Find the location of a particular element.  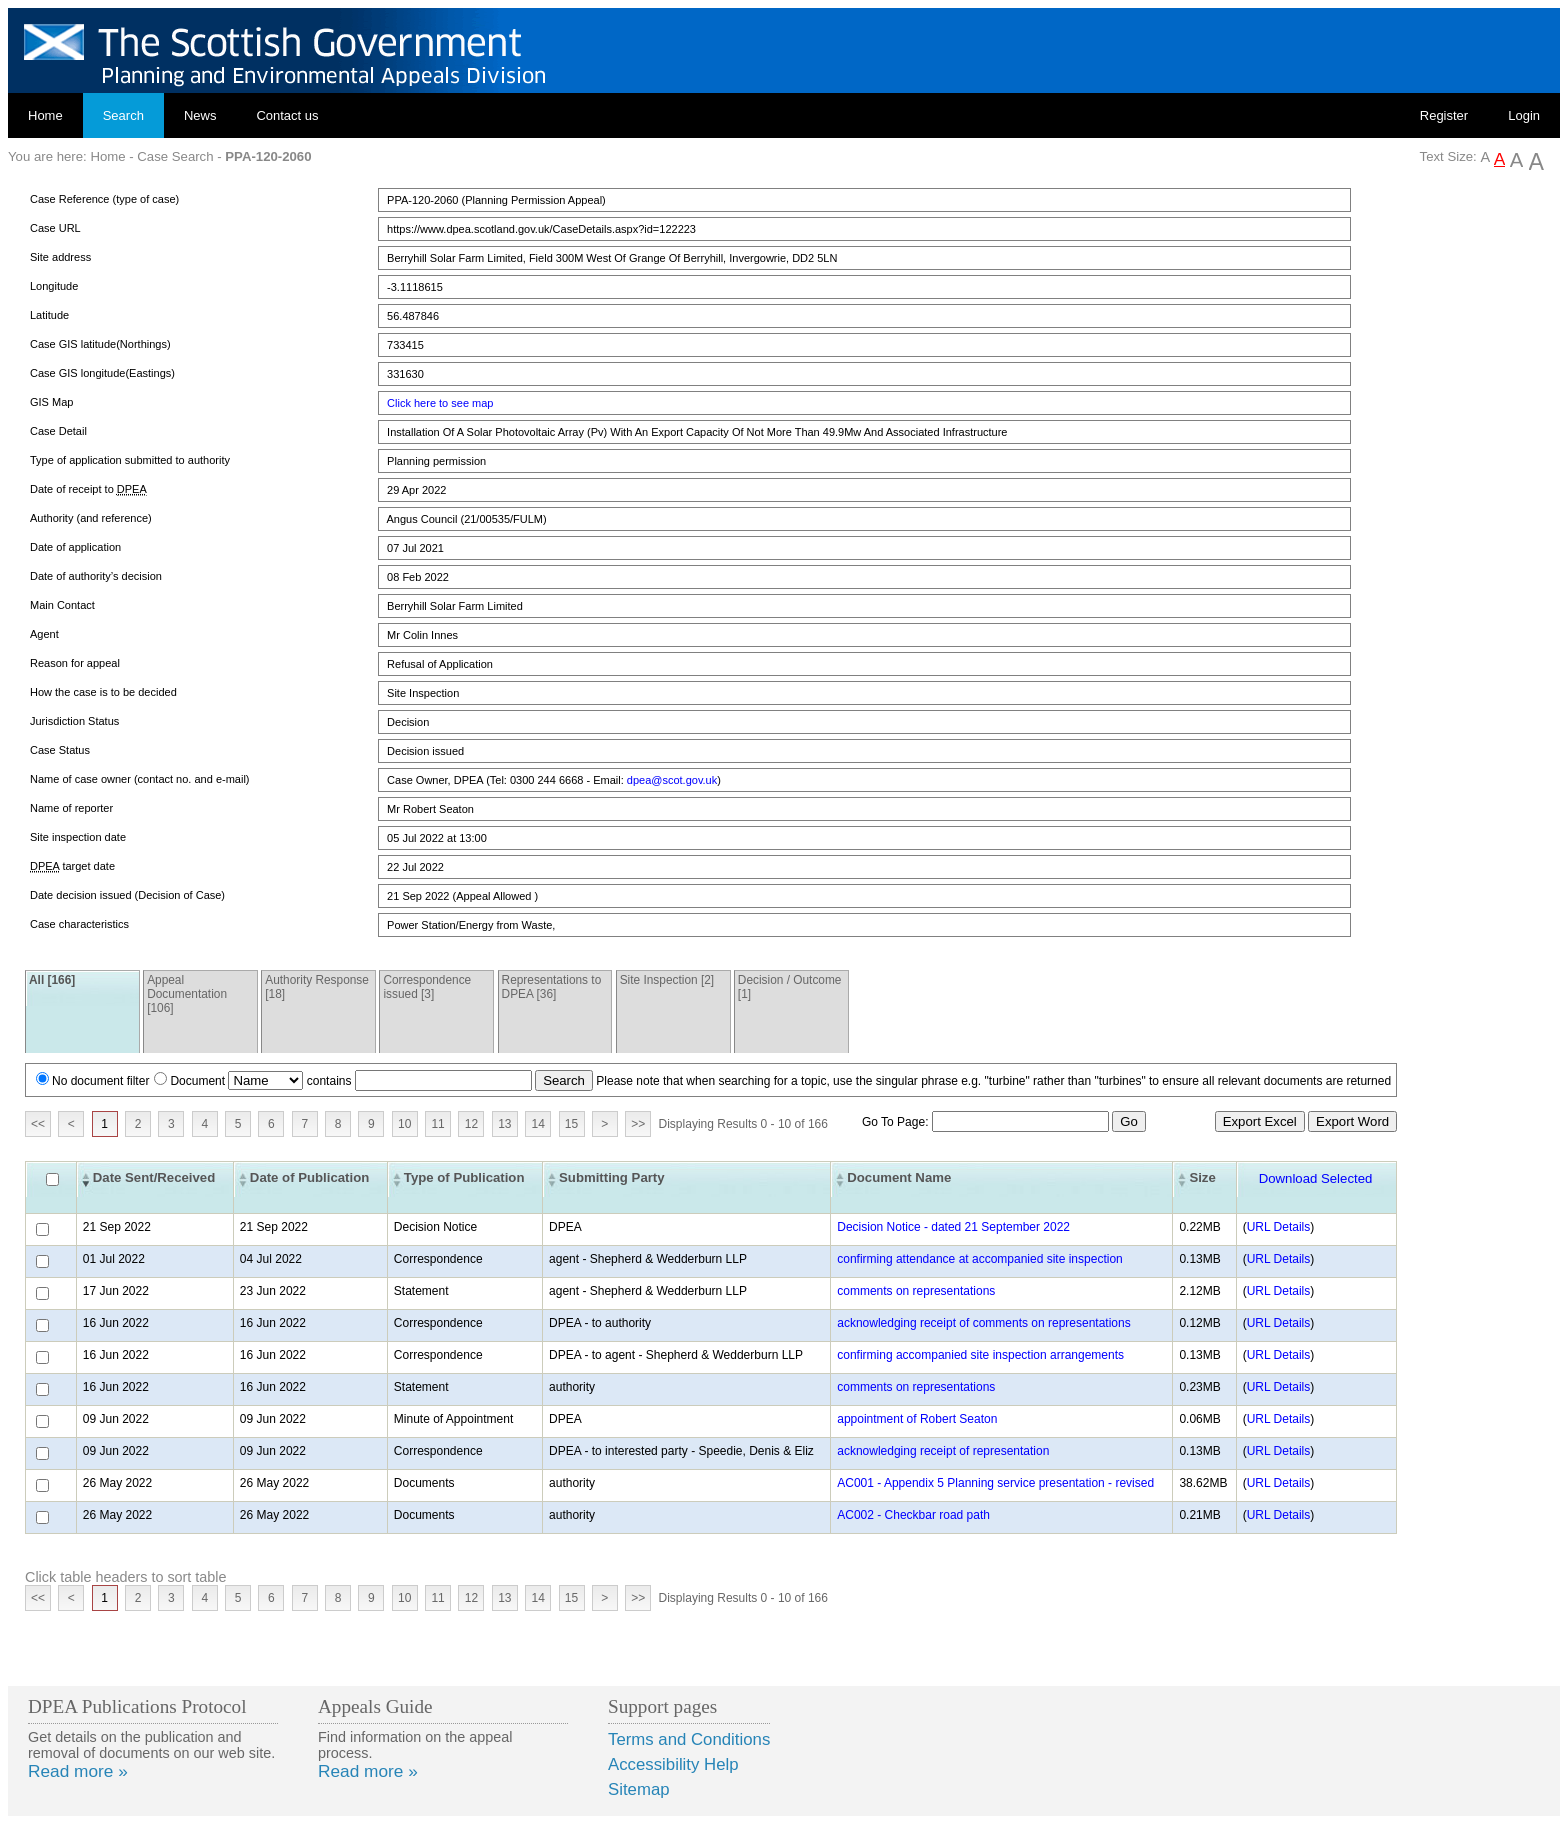

Date decision issued (Decision of Case) is located at coordinates (127, 895).